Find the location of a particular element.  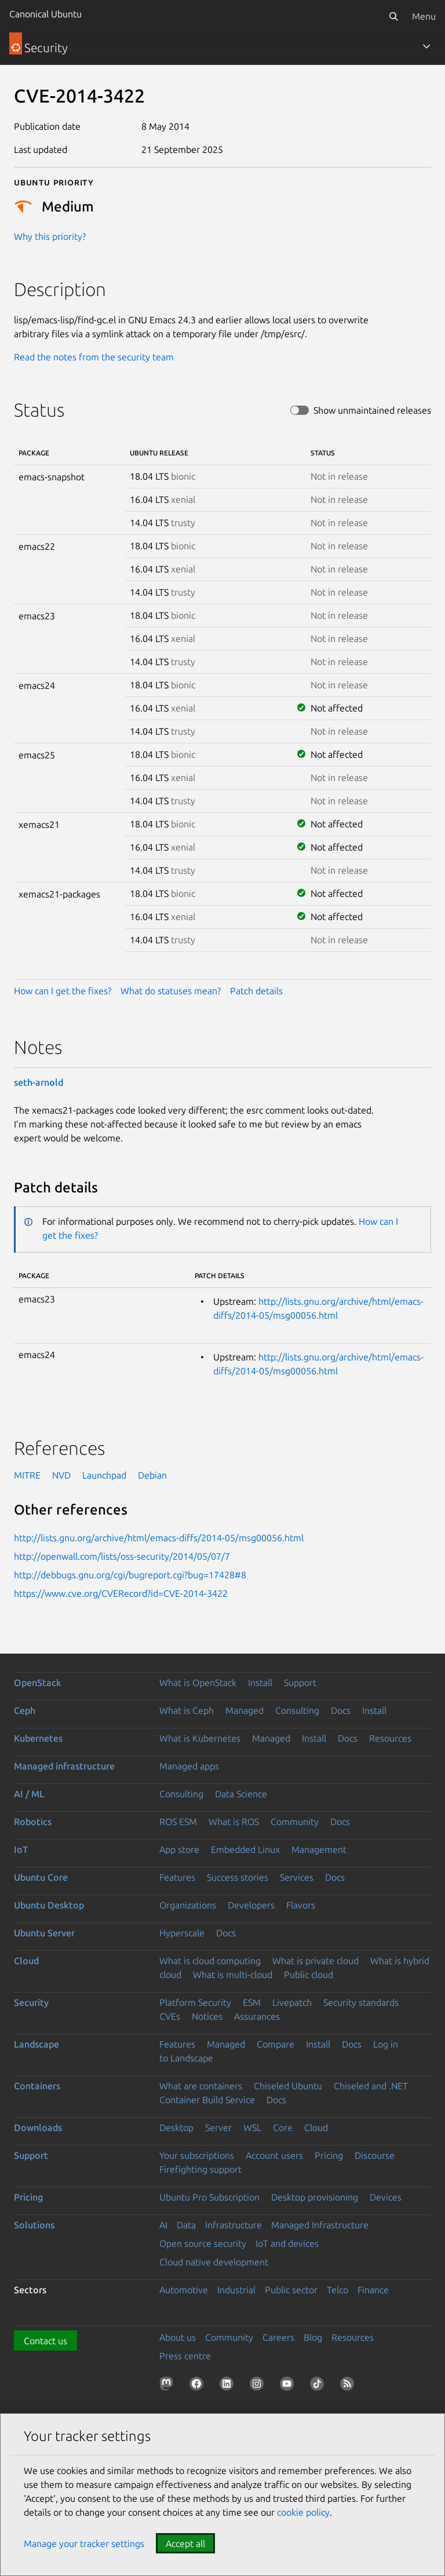

Press centre is located at coordinates (185, 2356).